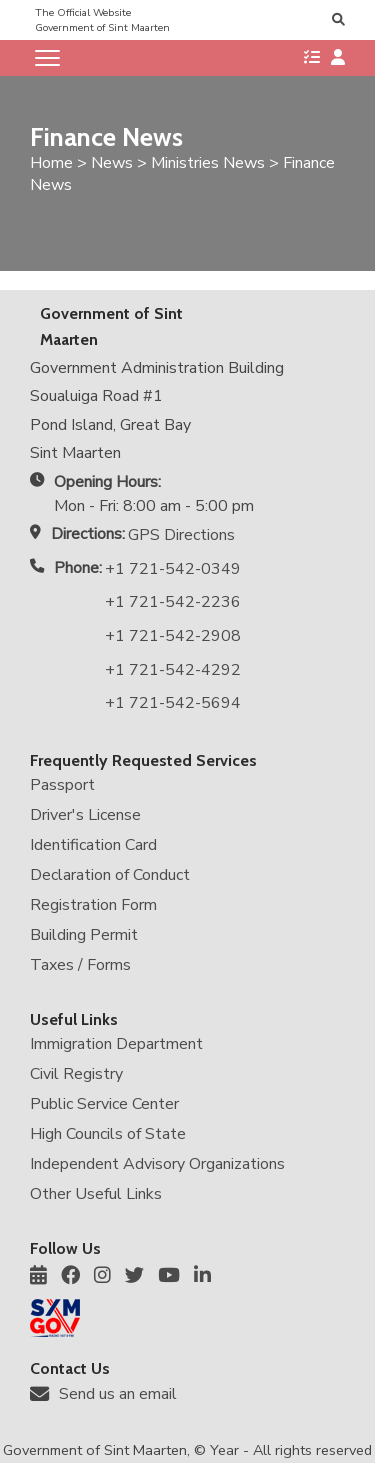  I want to click on GPS Directions, so click(181, 535).